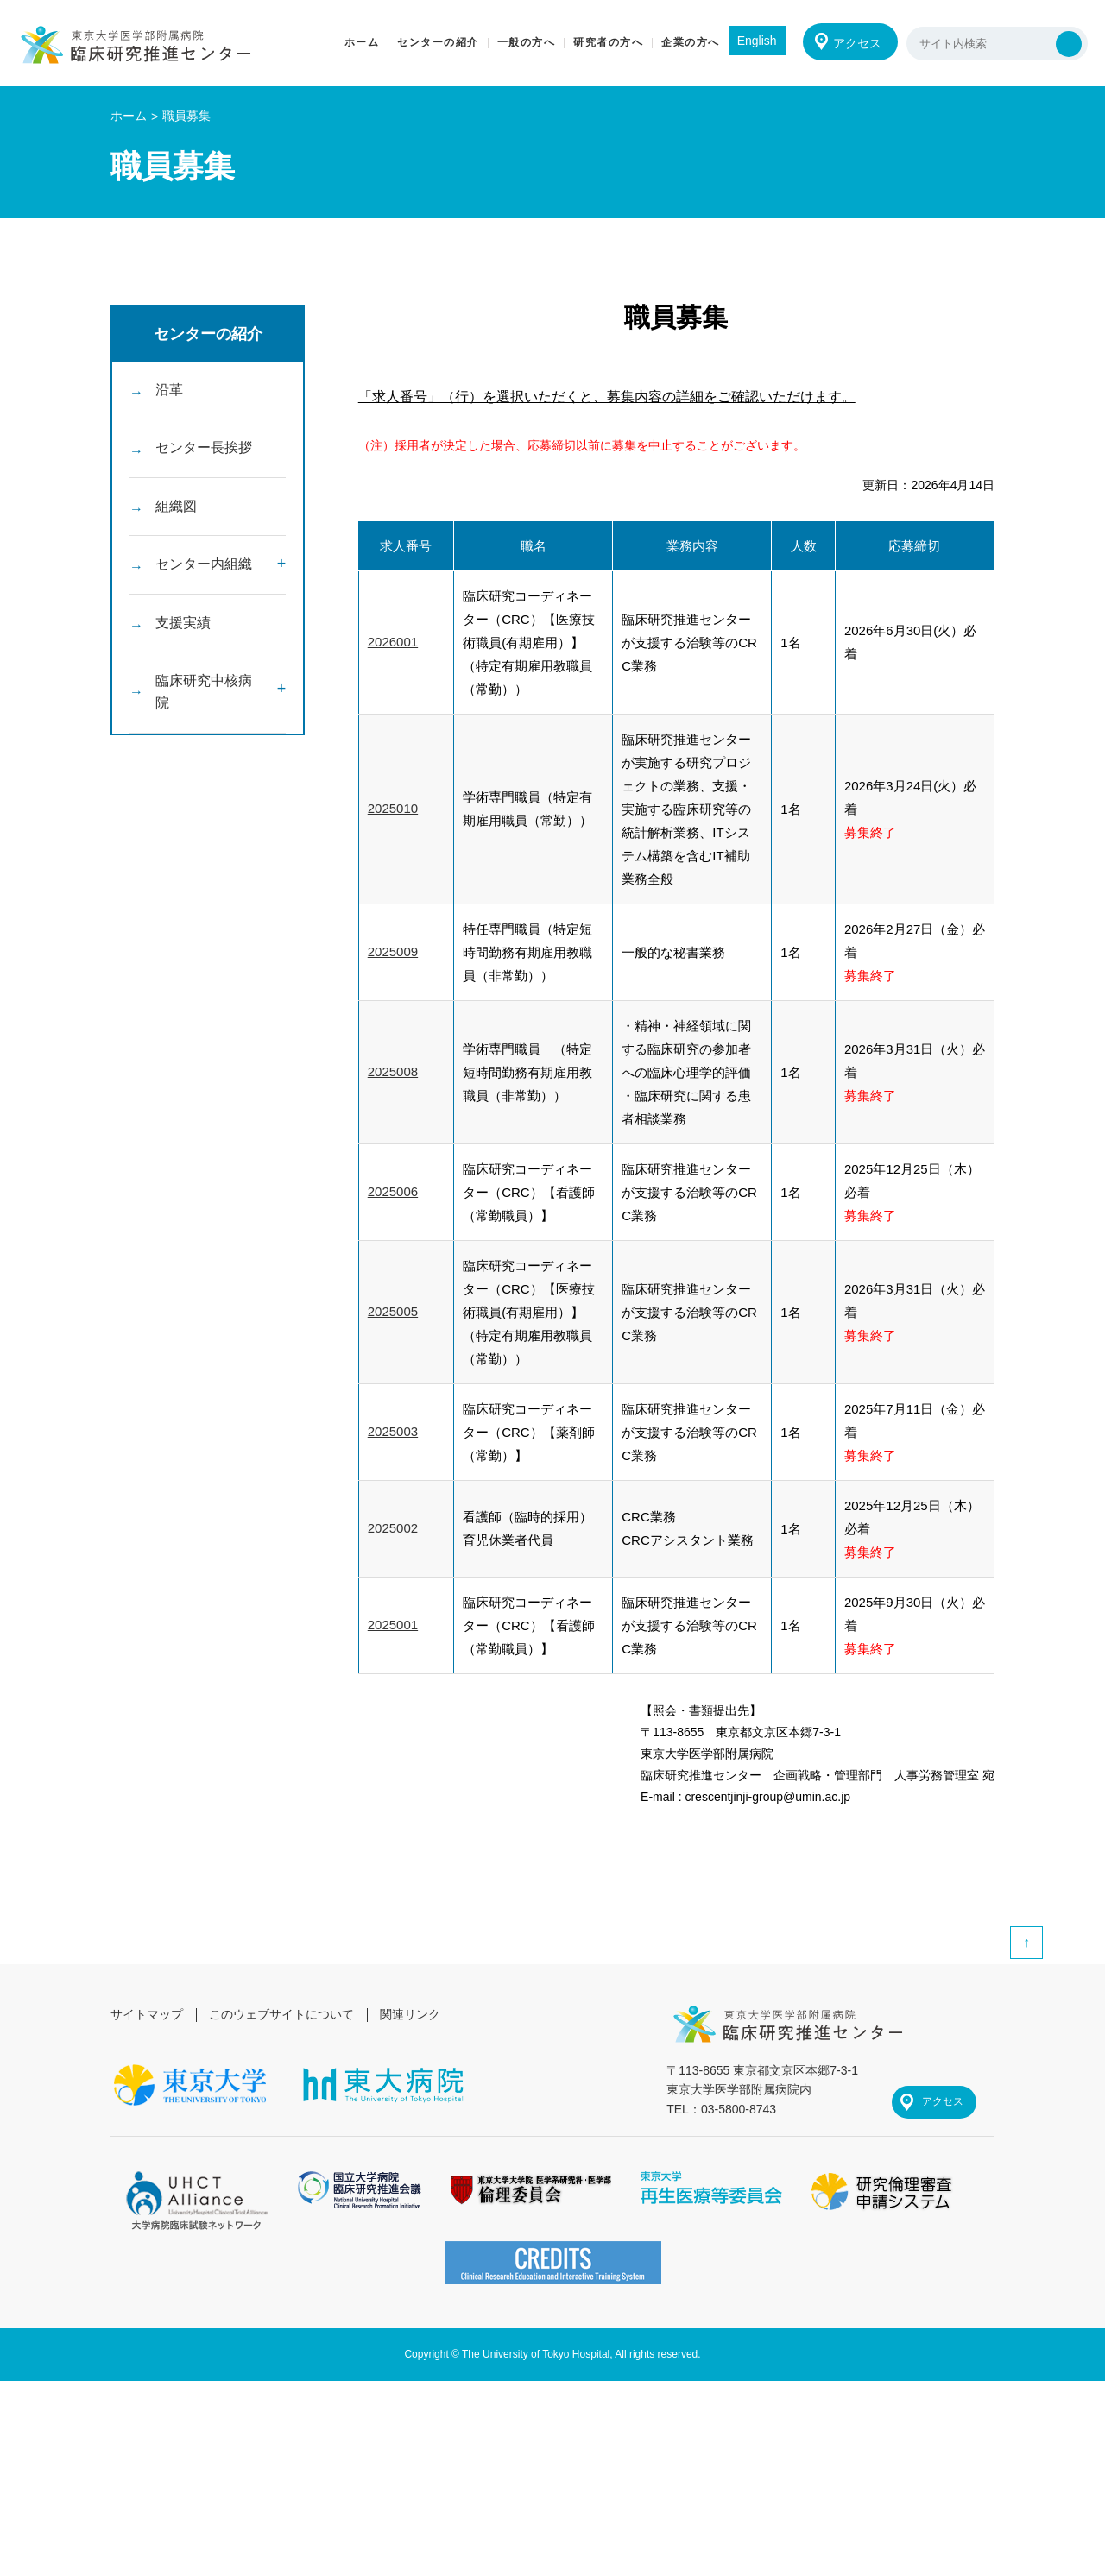 The width and height of the screenshot is (1105, 2576). Describe the element at coordinates (393, 1312) in the screenshot. I see `2025005` at that location.